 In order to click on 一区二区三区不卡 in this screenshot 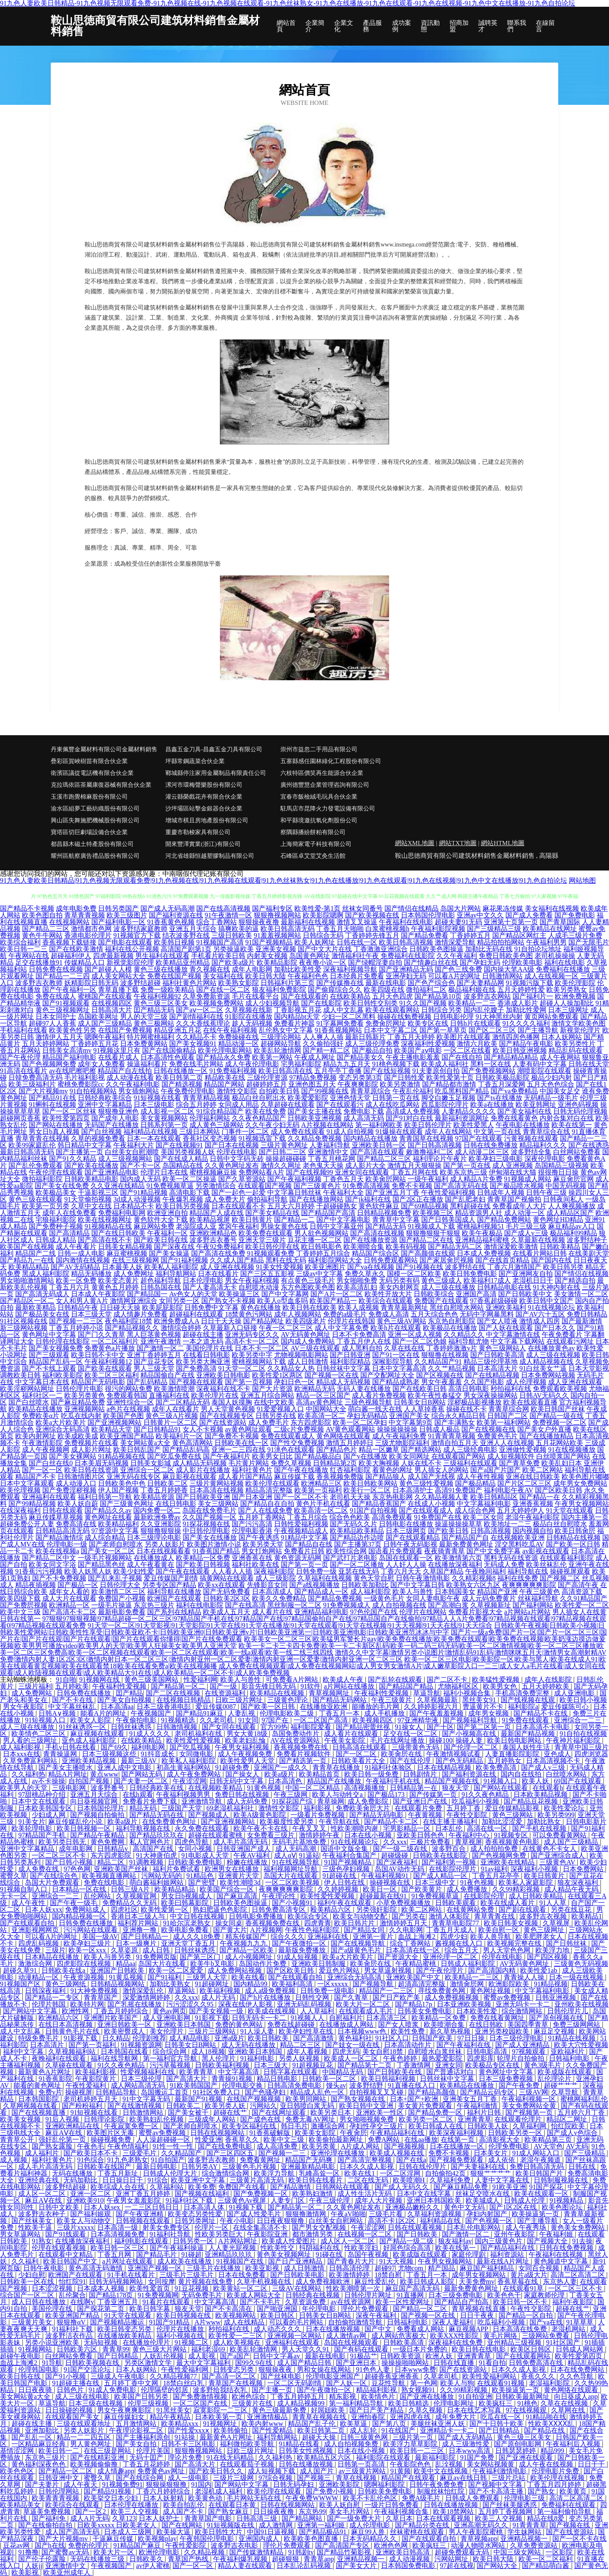, I will do `click(60, 1855)`.